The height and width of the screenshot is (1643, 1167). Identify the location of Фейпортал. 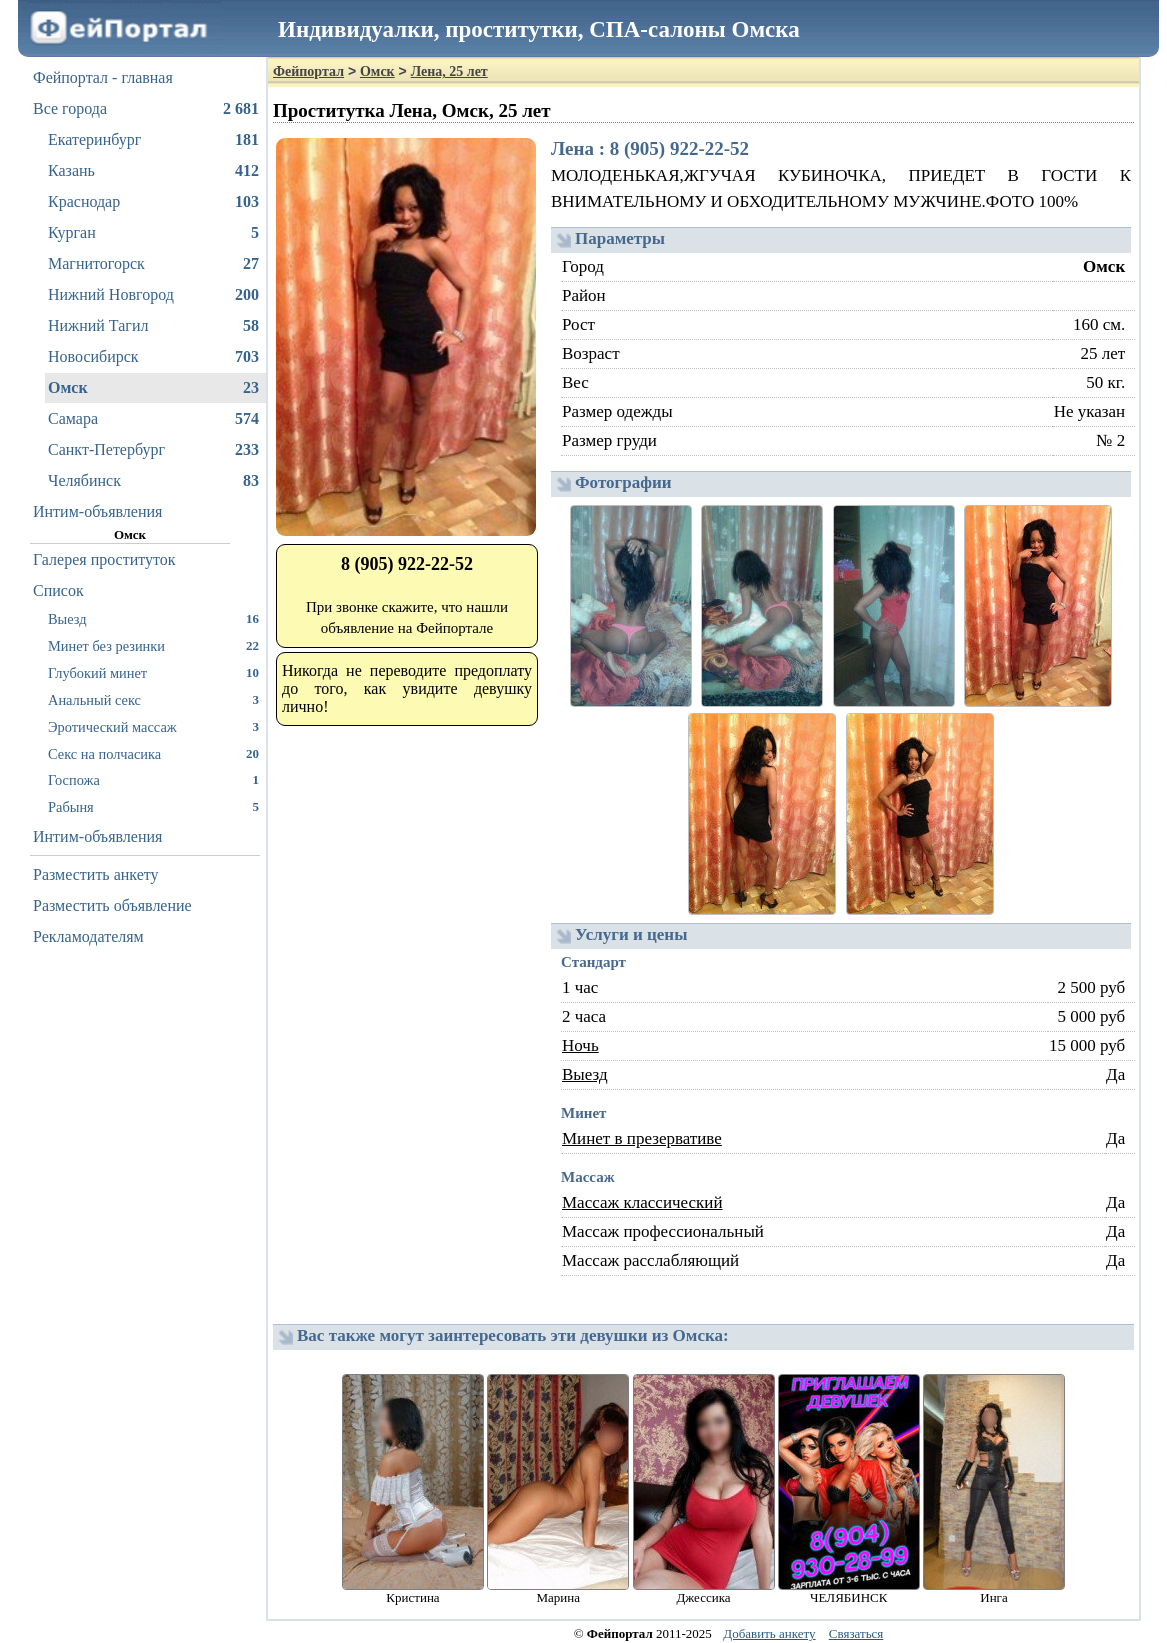
(308, 71).